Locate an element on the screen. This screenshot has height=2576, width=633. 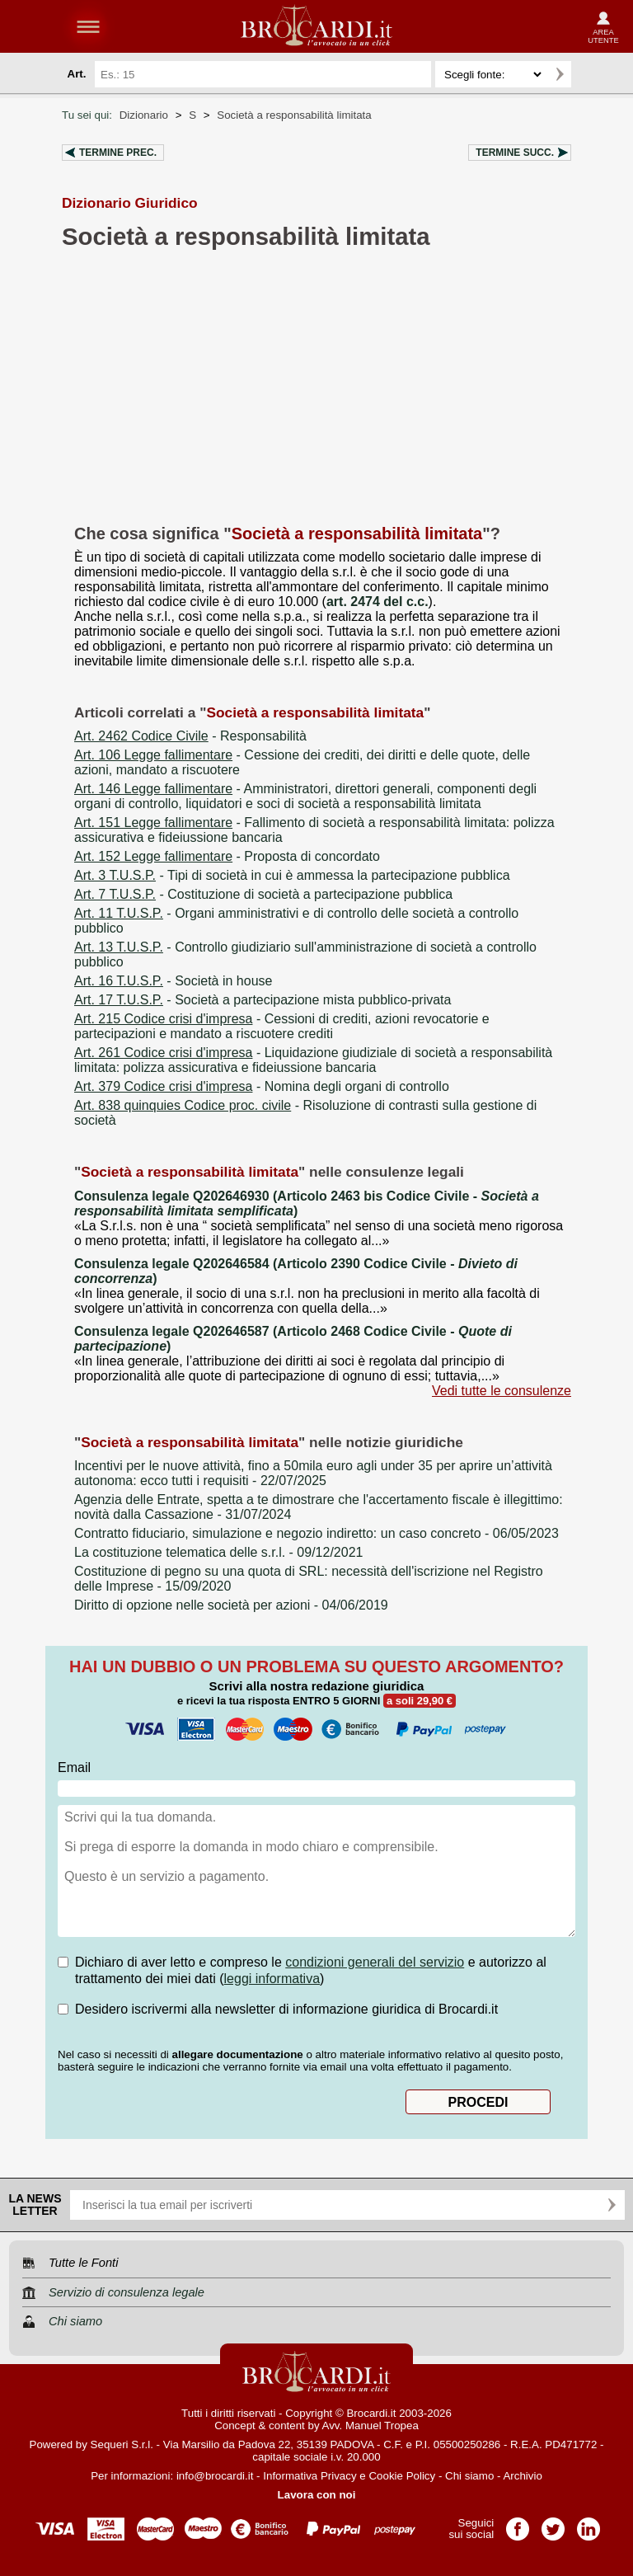
- 09/12/2021 is located at coordinates (218, 1552).